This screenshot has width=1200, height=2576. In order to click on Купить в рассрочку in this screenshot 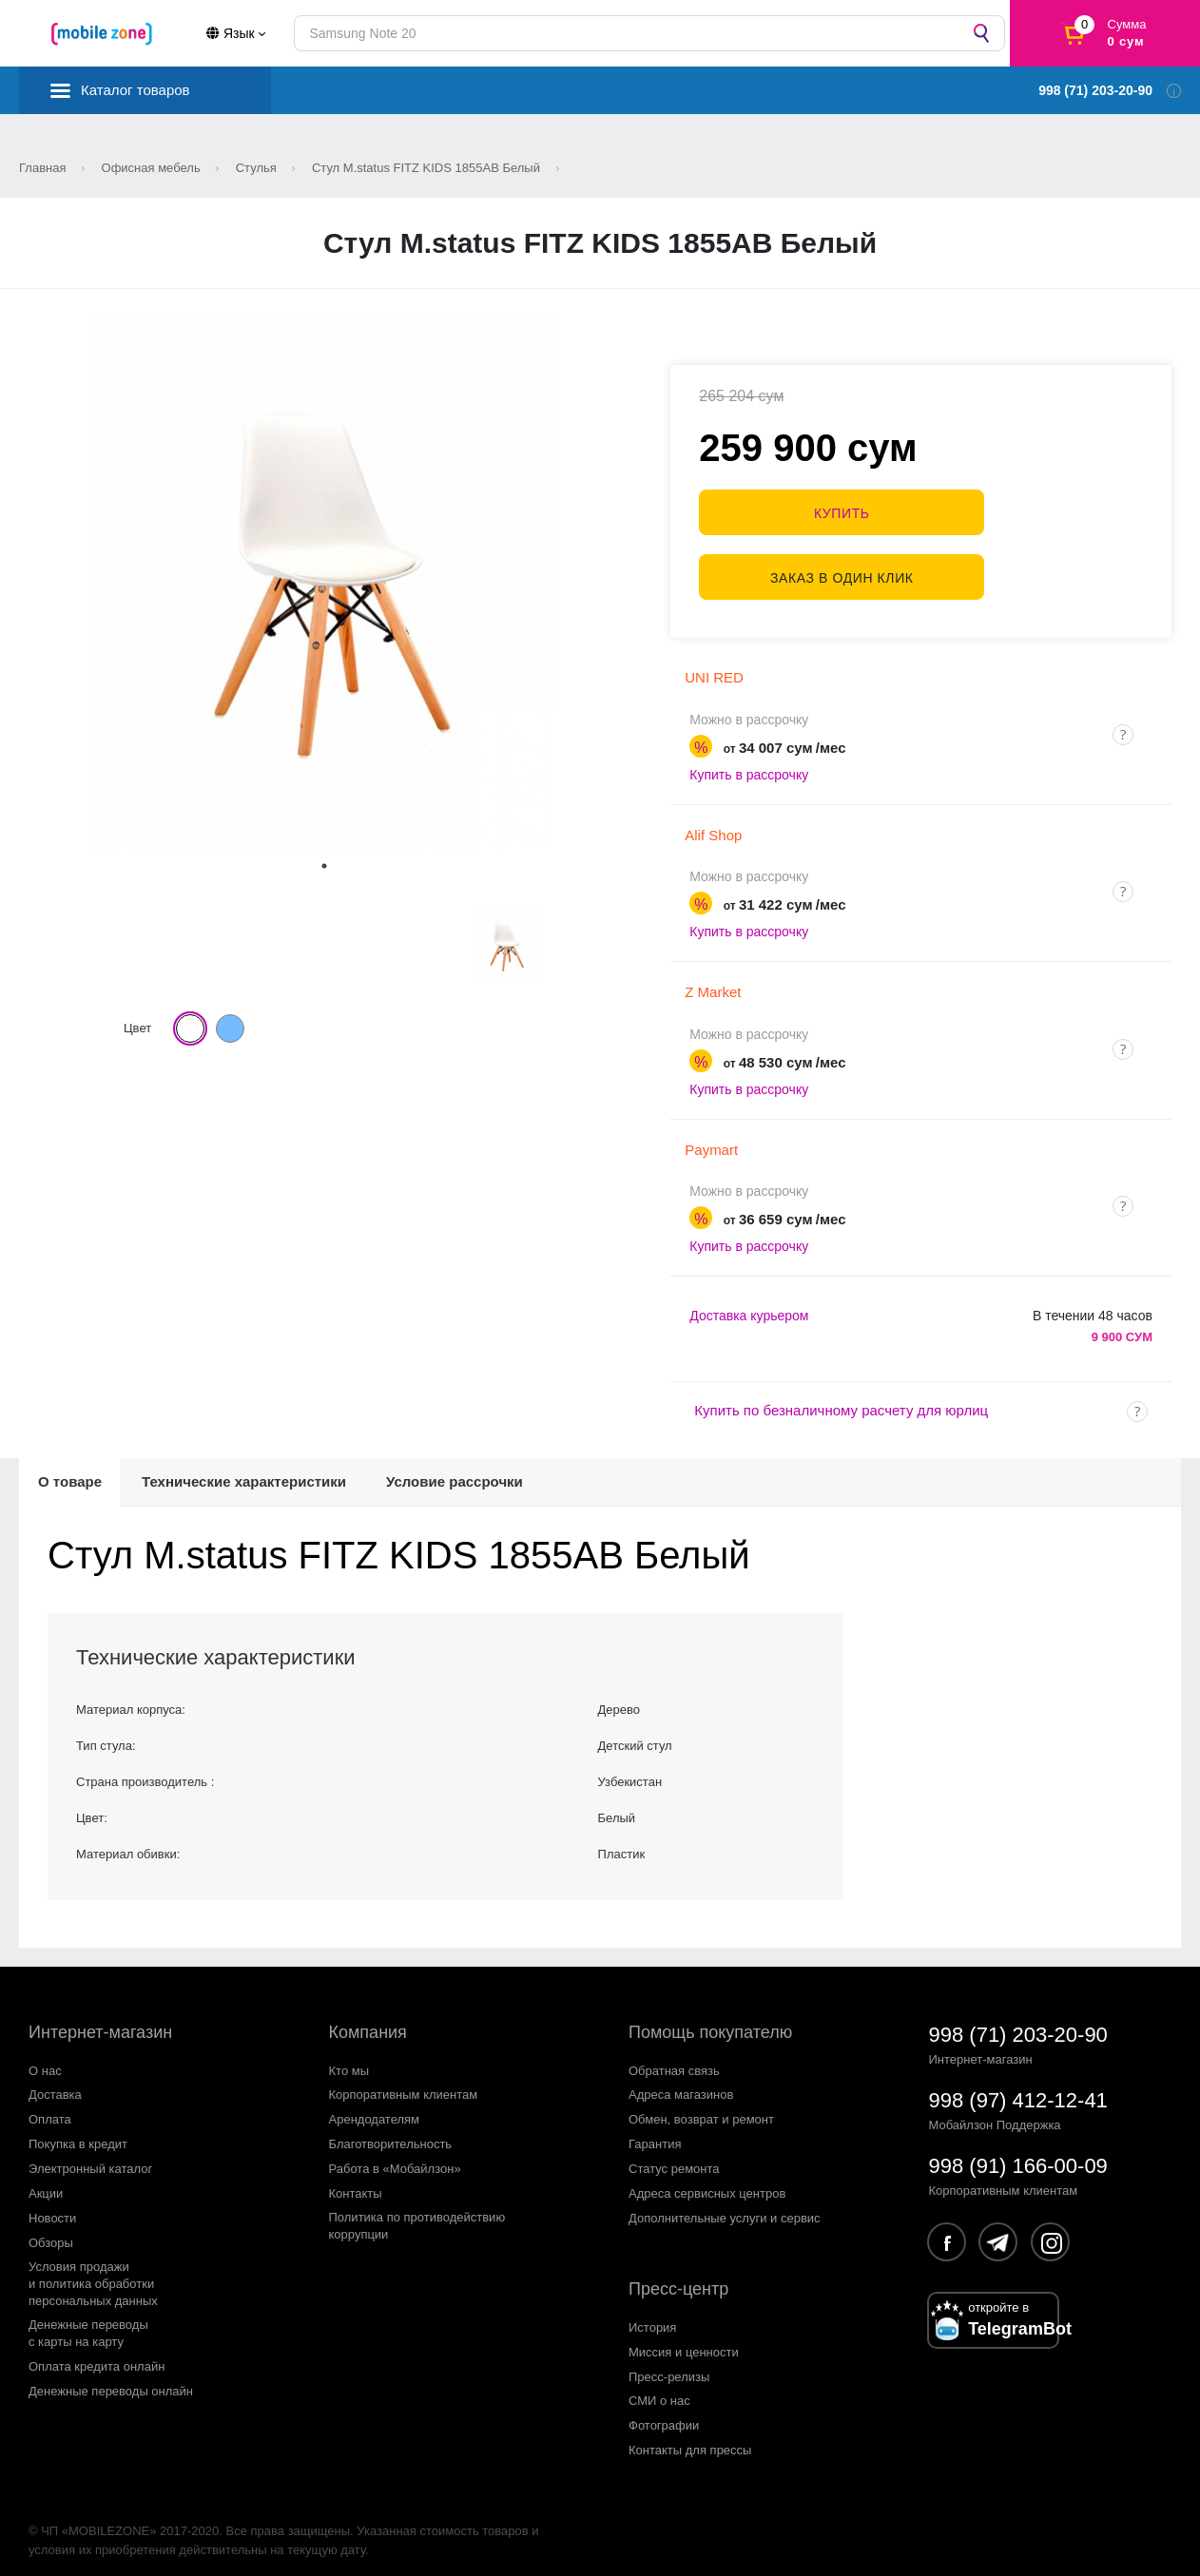, I will do `click(748, 763)`.